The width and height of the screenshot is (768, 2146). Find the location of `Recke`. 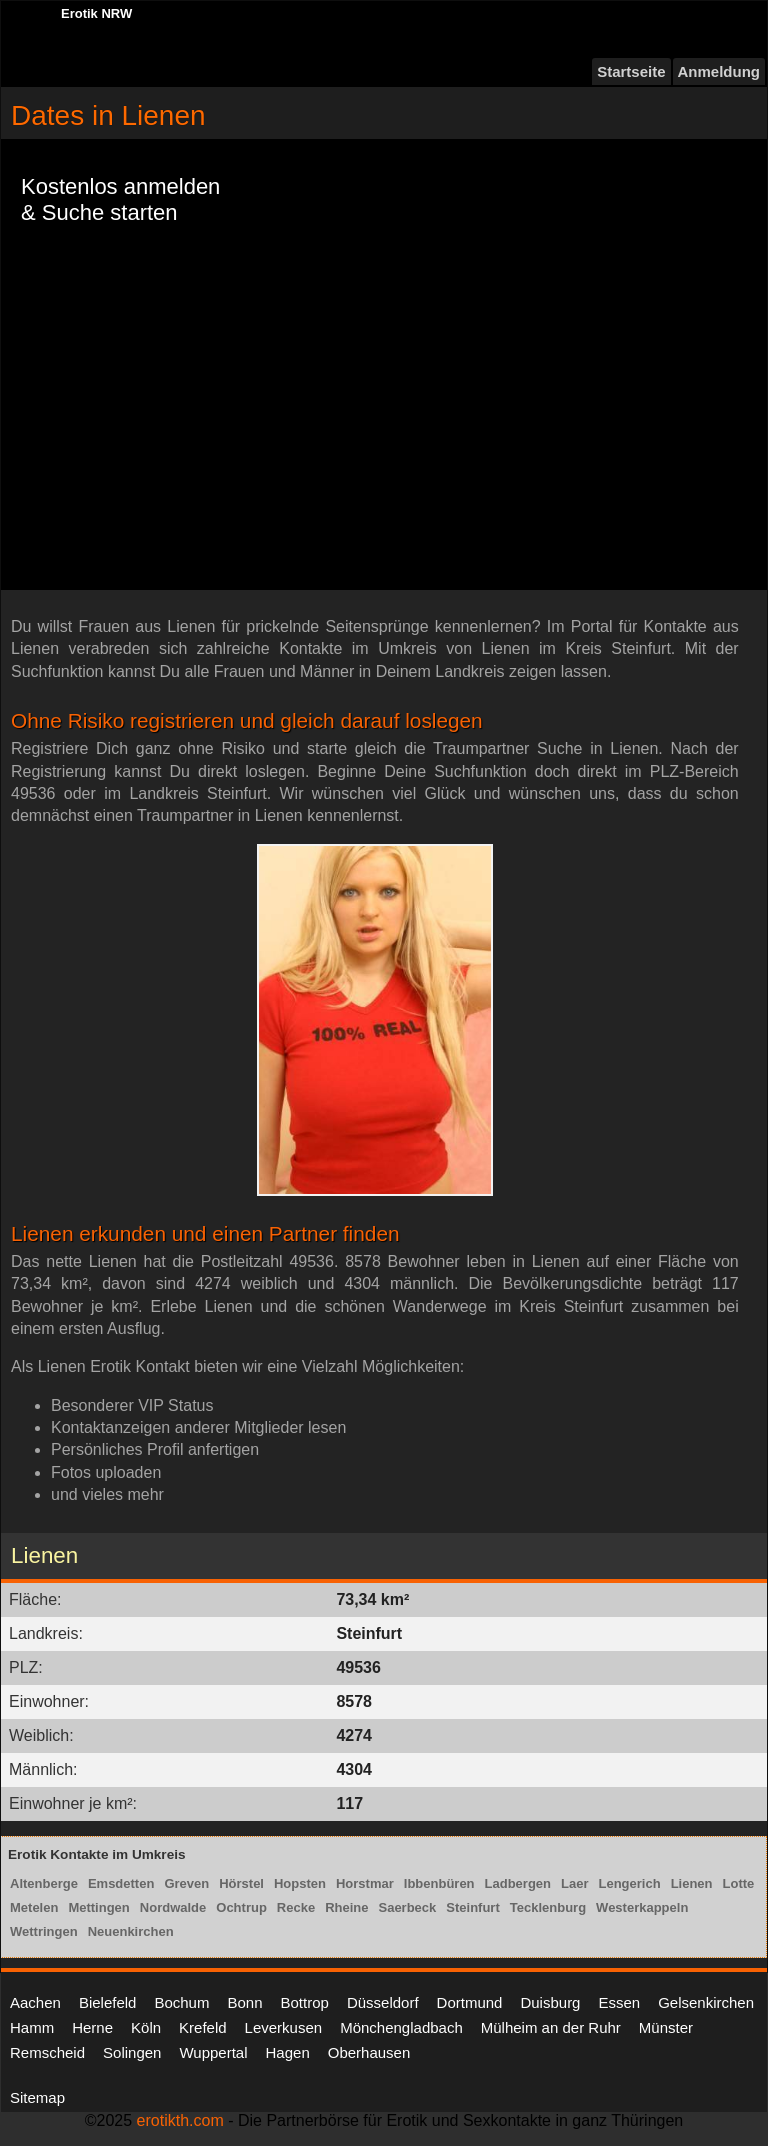

Recke is located at coordinates (296, 1907).